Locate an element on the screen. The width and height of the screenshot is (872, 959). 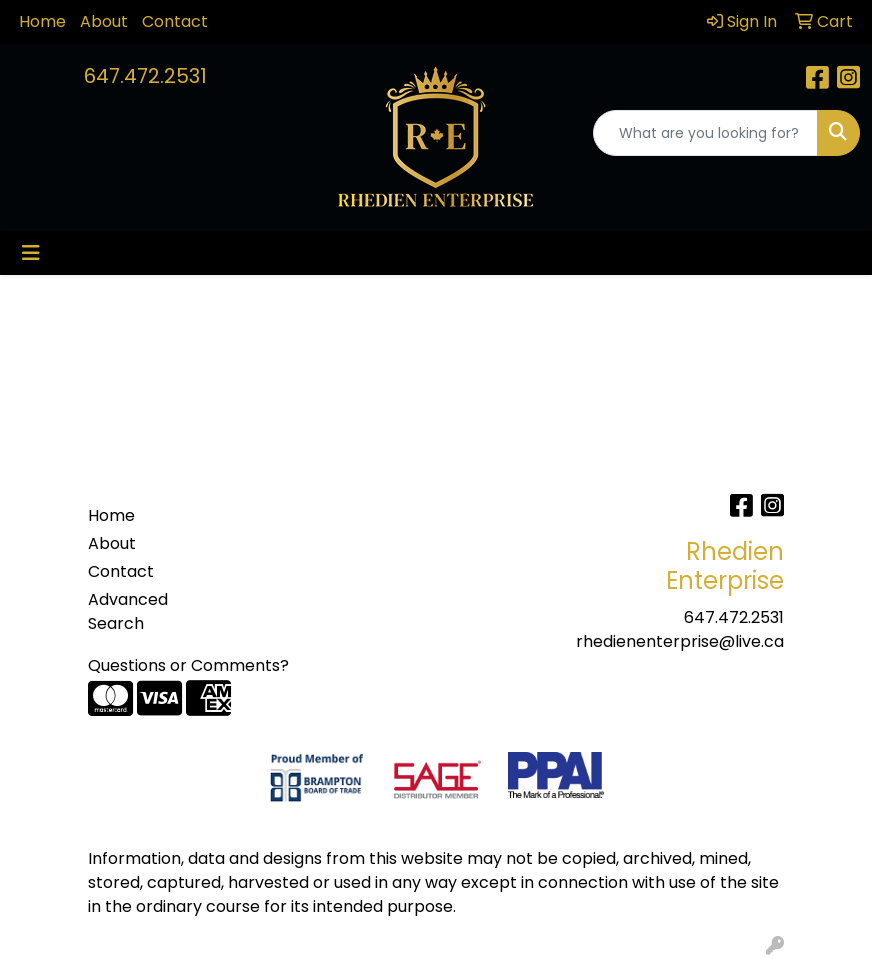
[Quick Search] is located at coordinates (705, 133).